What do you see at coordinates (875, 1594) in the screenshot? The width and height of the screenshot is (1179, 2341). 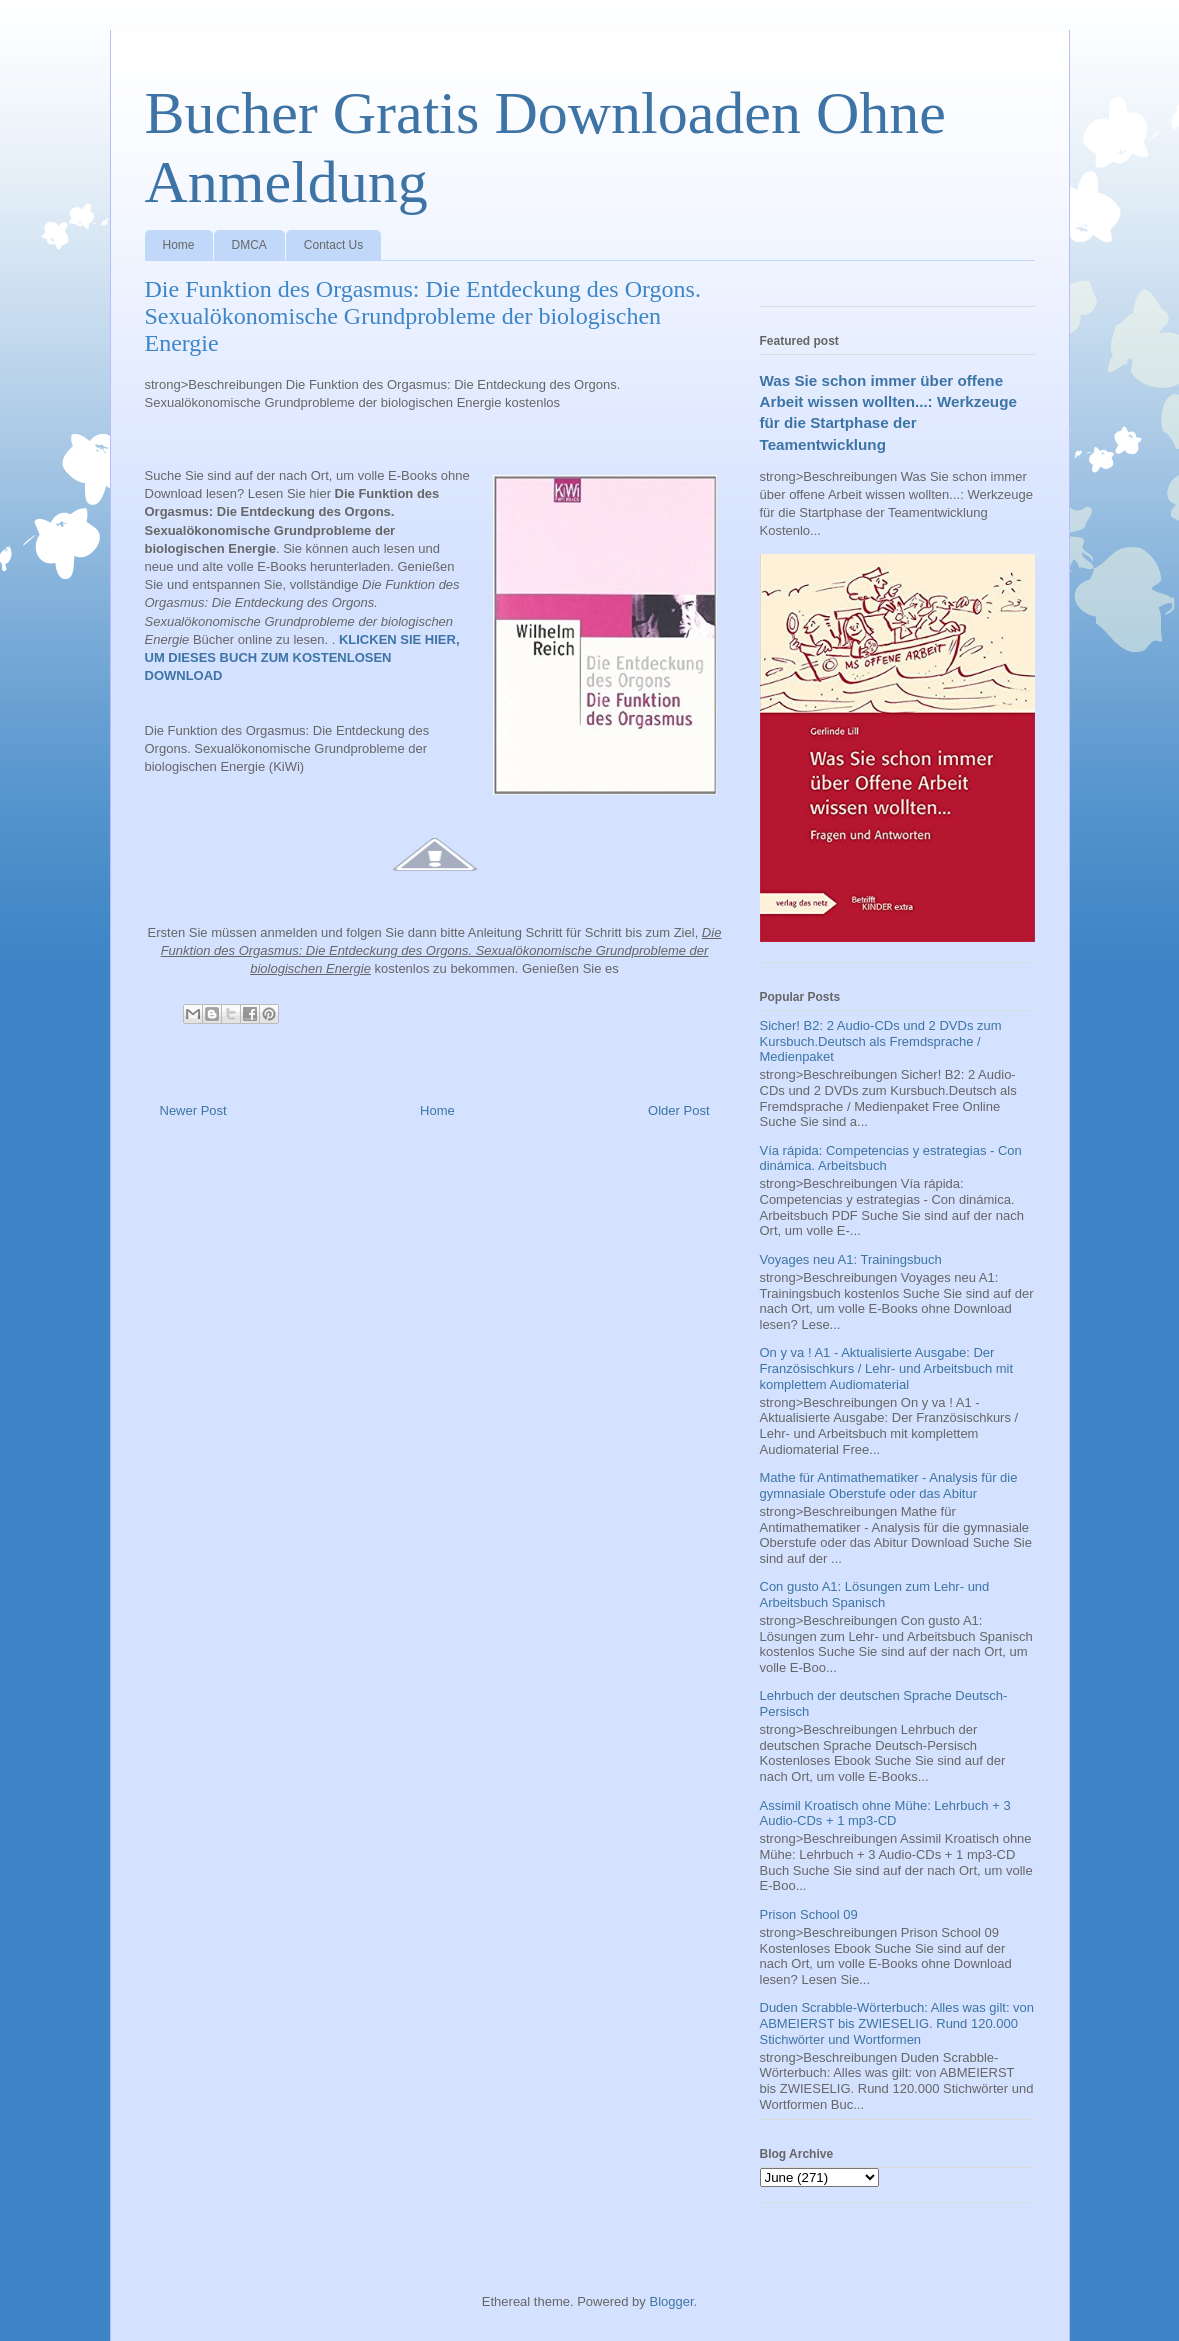 I see `Con gusto A1: Lösungen zum Lehr- und Arbeitsbuch Spanisch` at bounding box center [875, 1594].